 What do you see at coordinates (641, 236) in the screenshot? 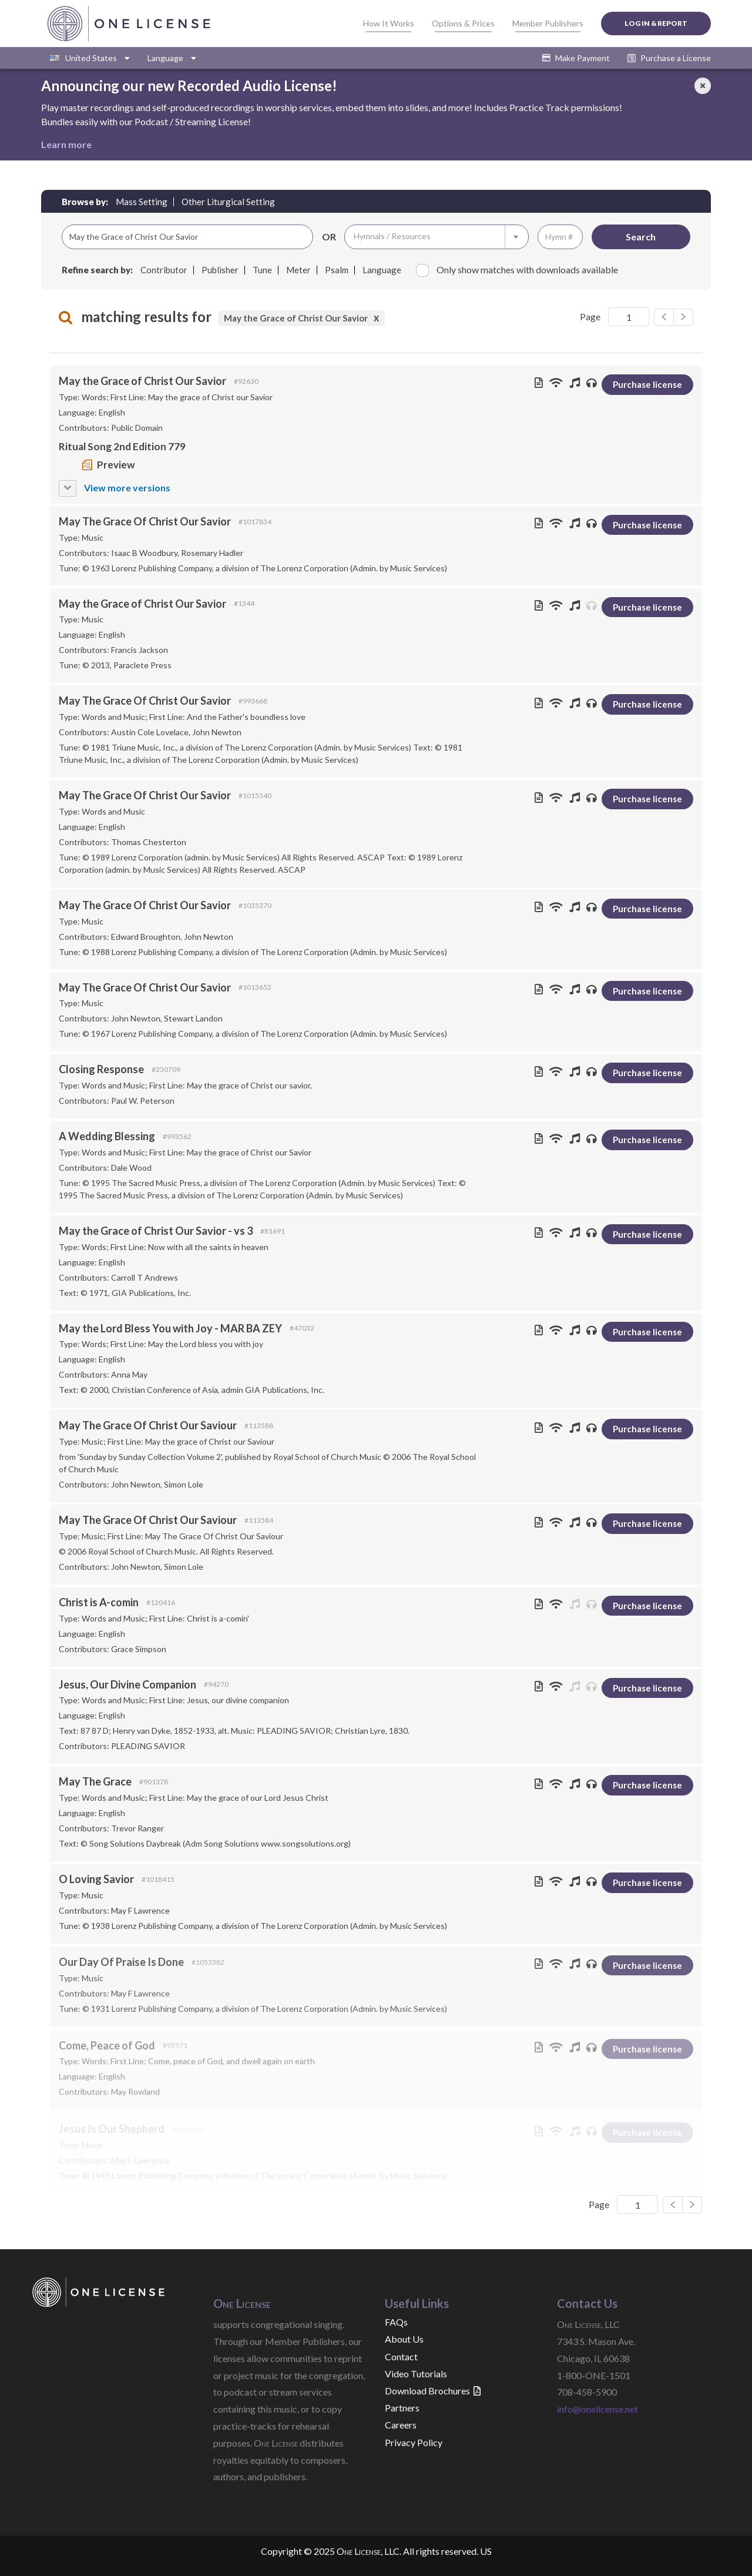
I see `Search` at bounding box center [641, 236].